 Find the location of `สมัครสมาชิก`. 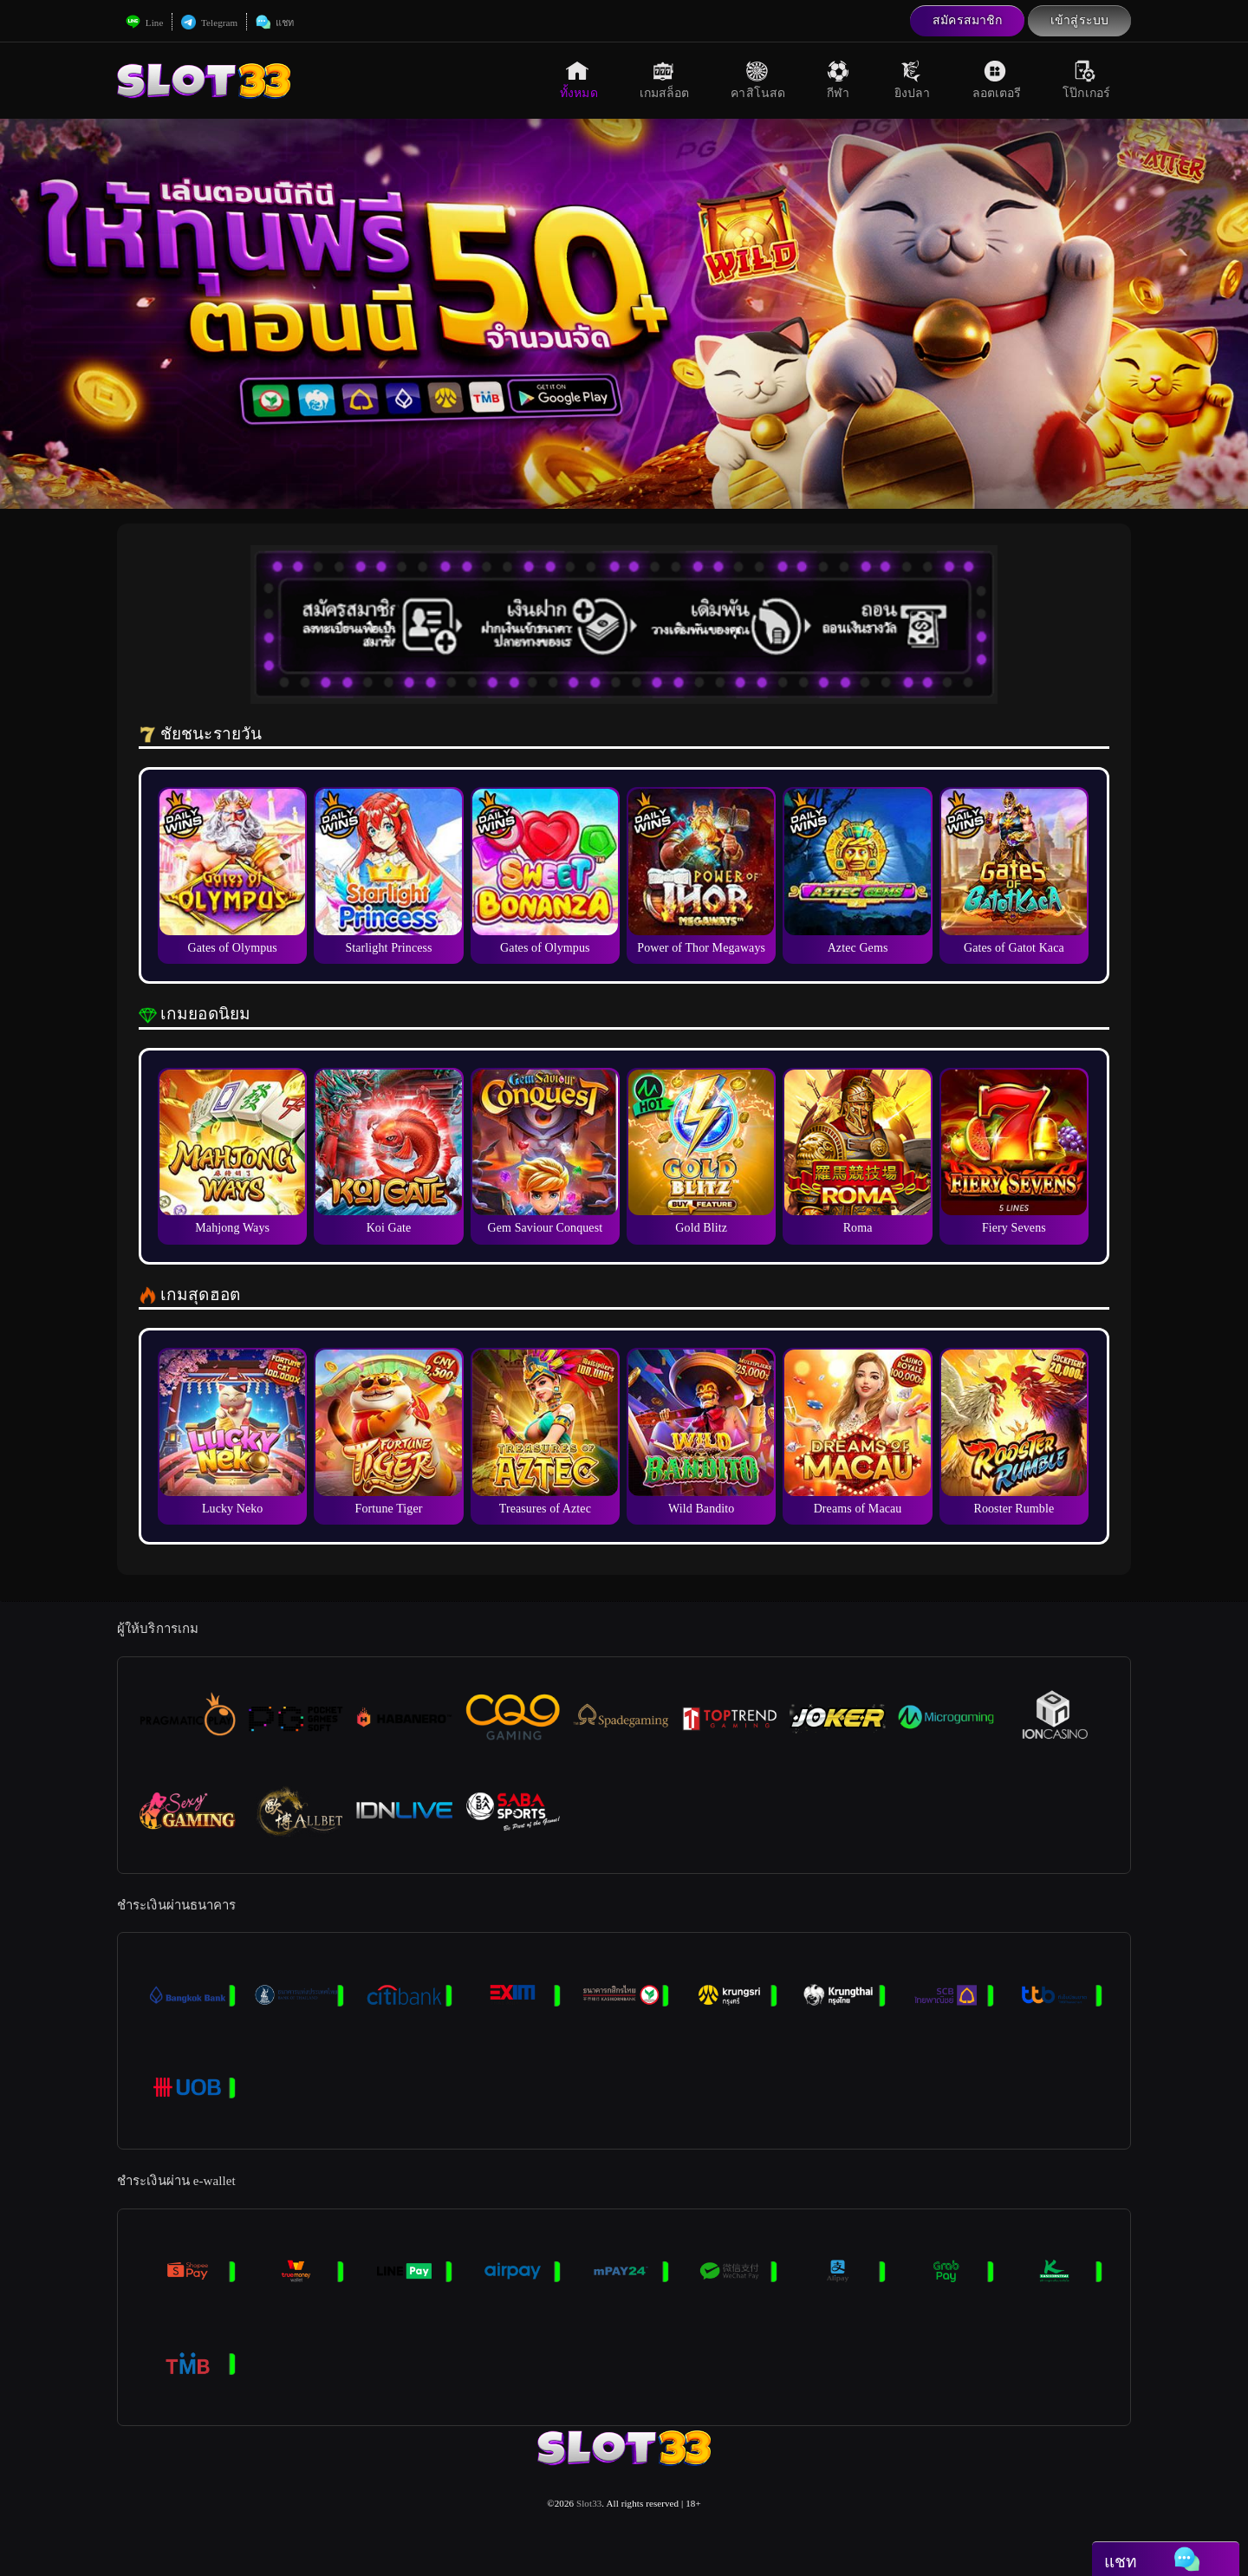

สมัครสมาชิก is located at coordinates (967, 20).